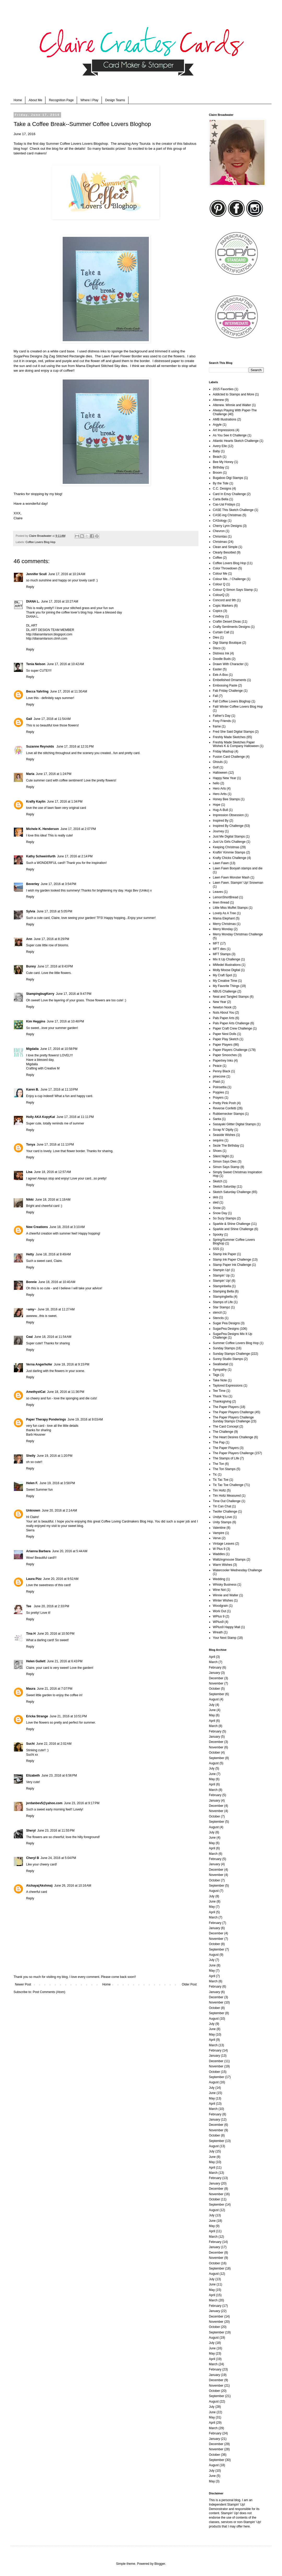 Image resolution: width=282 pixels, height=2576 pixels. I want to click on June 18, 2016 at 11:54 AM, so click(52, 1337).